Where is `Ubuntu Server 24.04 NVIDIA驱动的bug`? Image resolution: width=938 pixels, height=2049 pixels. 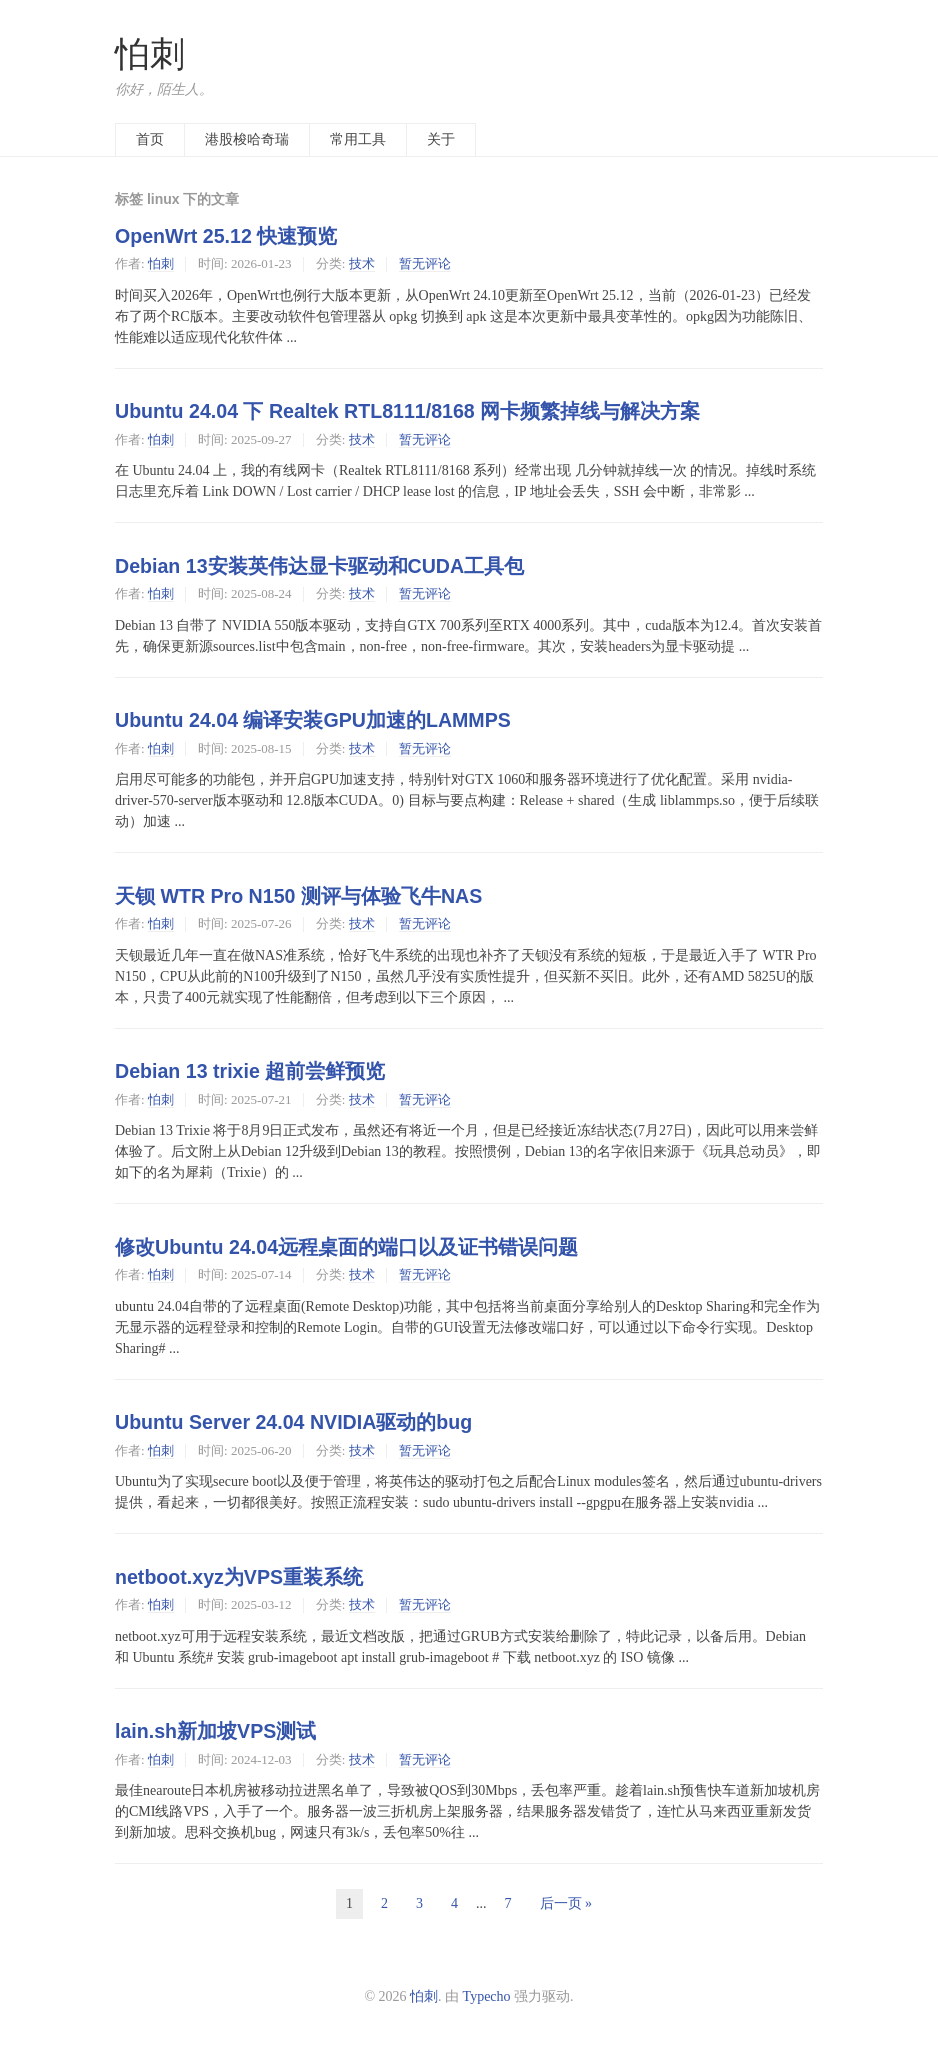
Ubuntu Server 24.04 NVIDIA驱动的bug is located at coordinates (293, 1422).